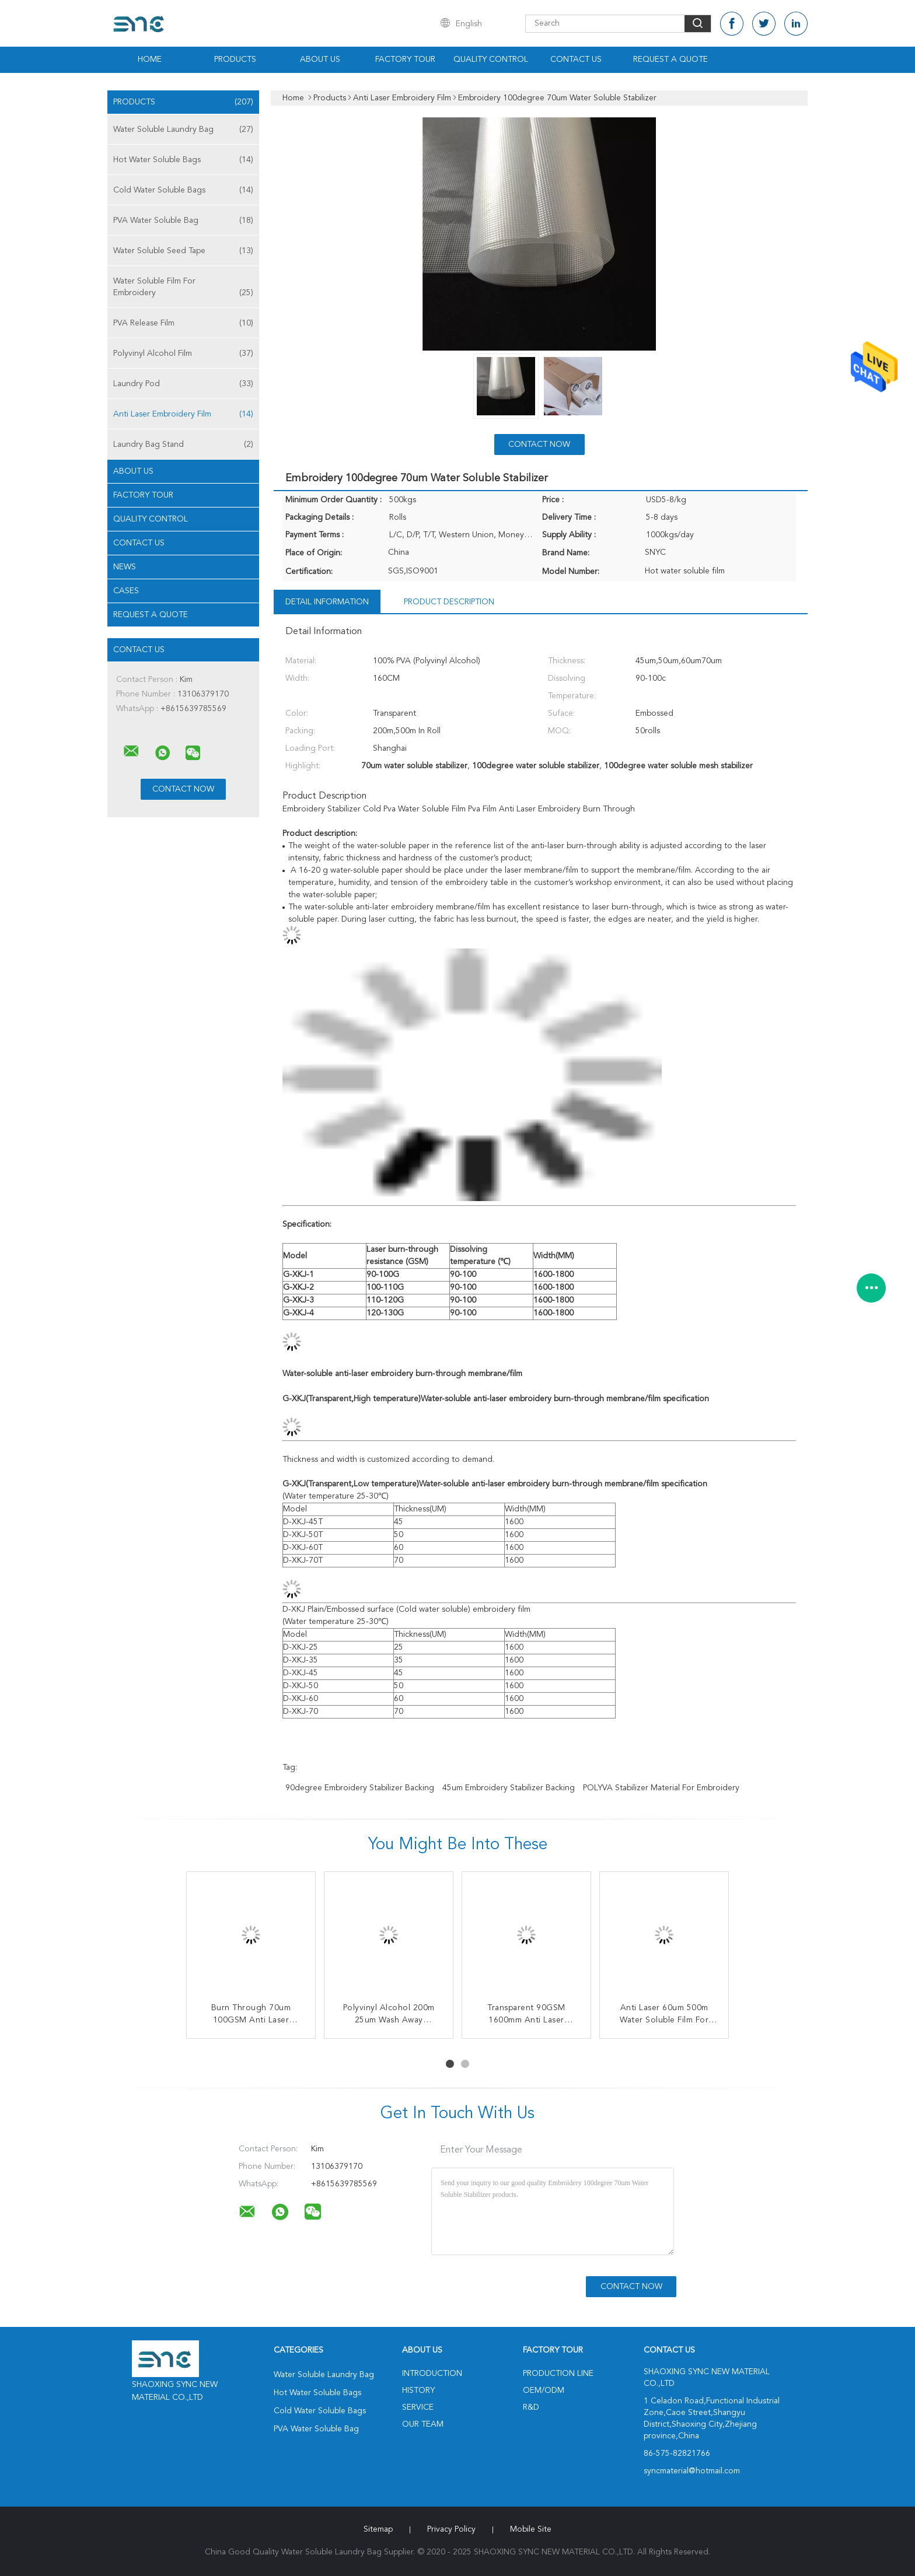  I want to click on Contact Us, so click(576, 59).